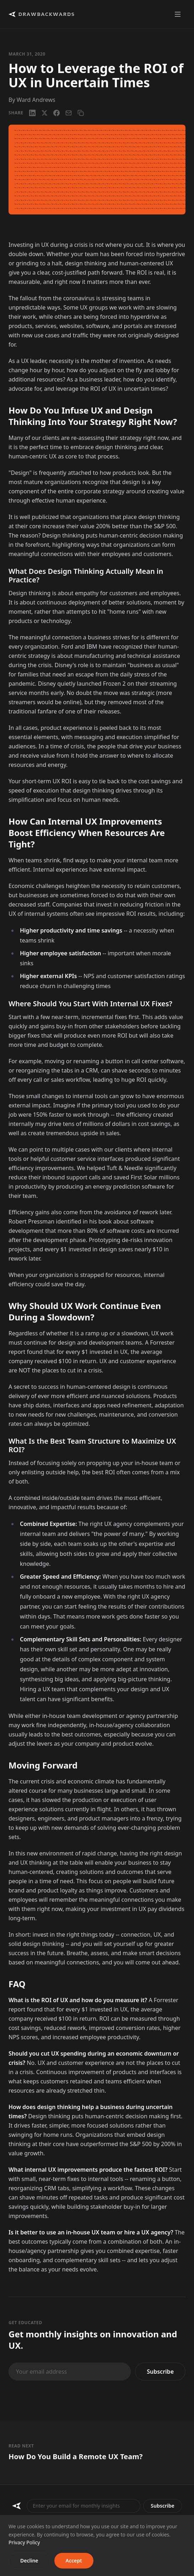 The image size is (194, 2576). What do you see at coordinates (56, 113) in the screenshot?
I see `[Facebook]` at bounding box center [56, 113].